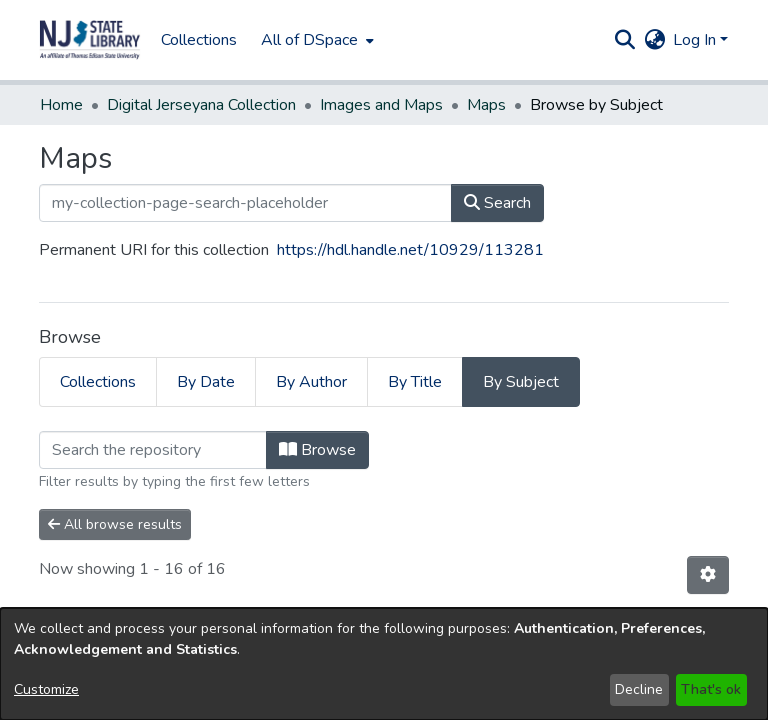  Describe the element at coordinates (696, 40) in the screenshot. I see `Log In [button]` at that location.